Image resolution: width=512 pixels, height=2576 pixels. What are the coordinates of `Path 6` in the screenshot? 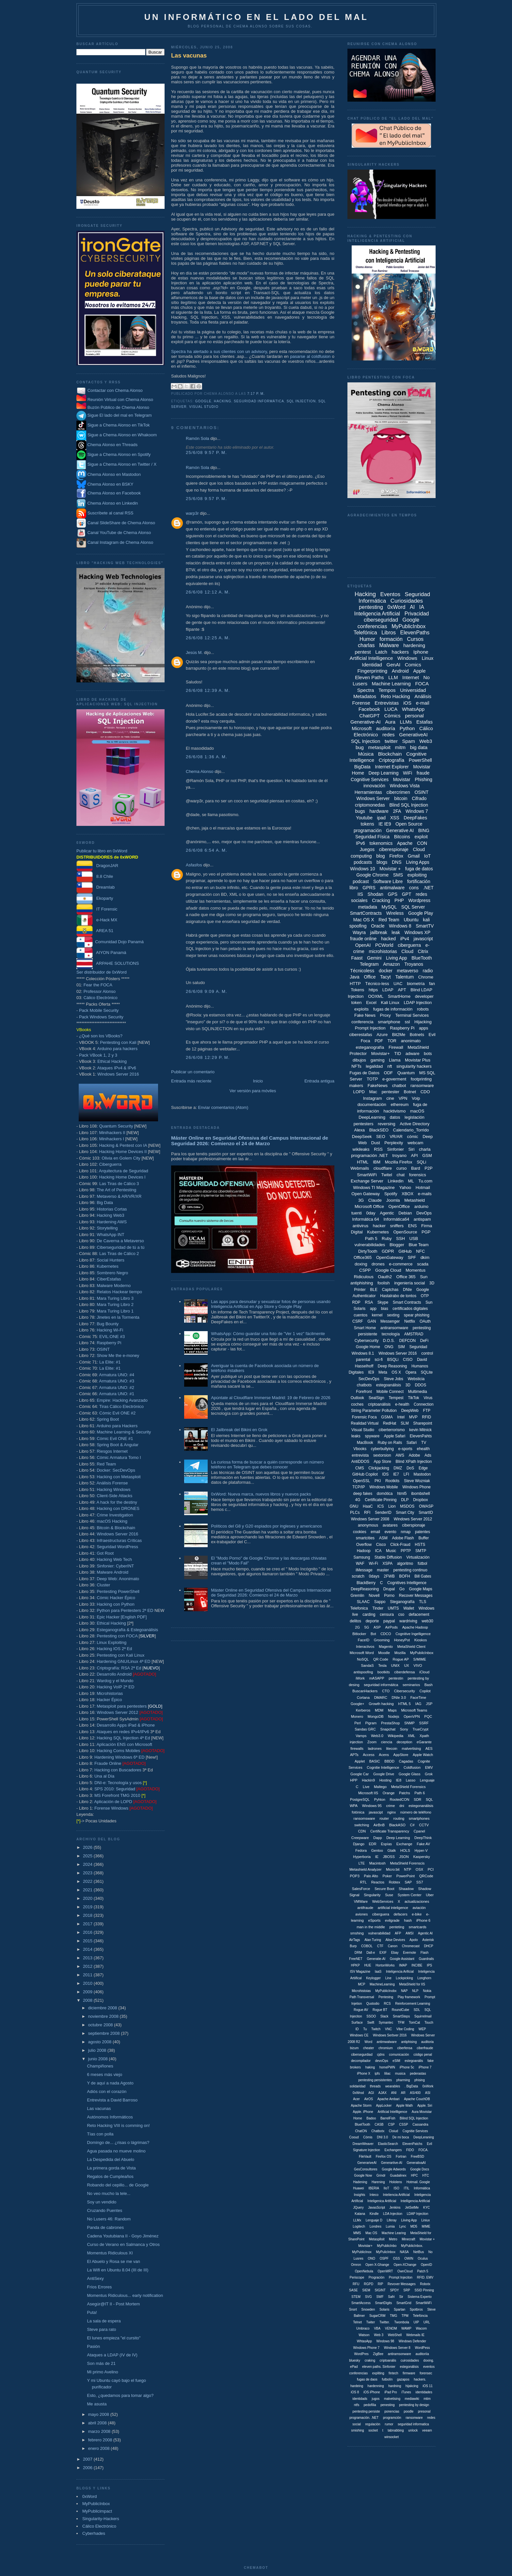 It's located at (419, 1793).